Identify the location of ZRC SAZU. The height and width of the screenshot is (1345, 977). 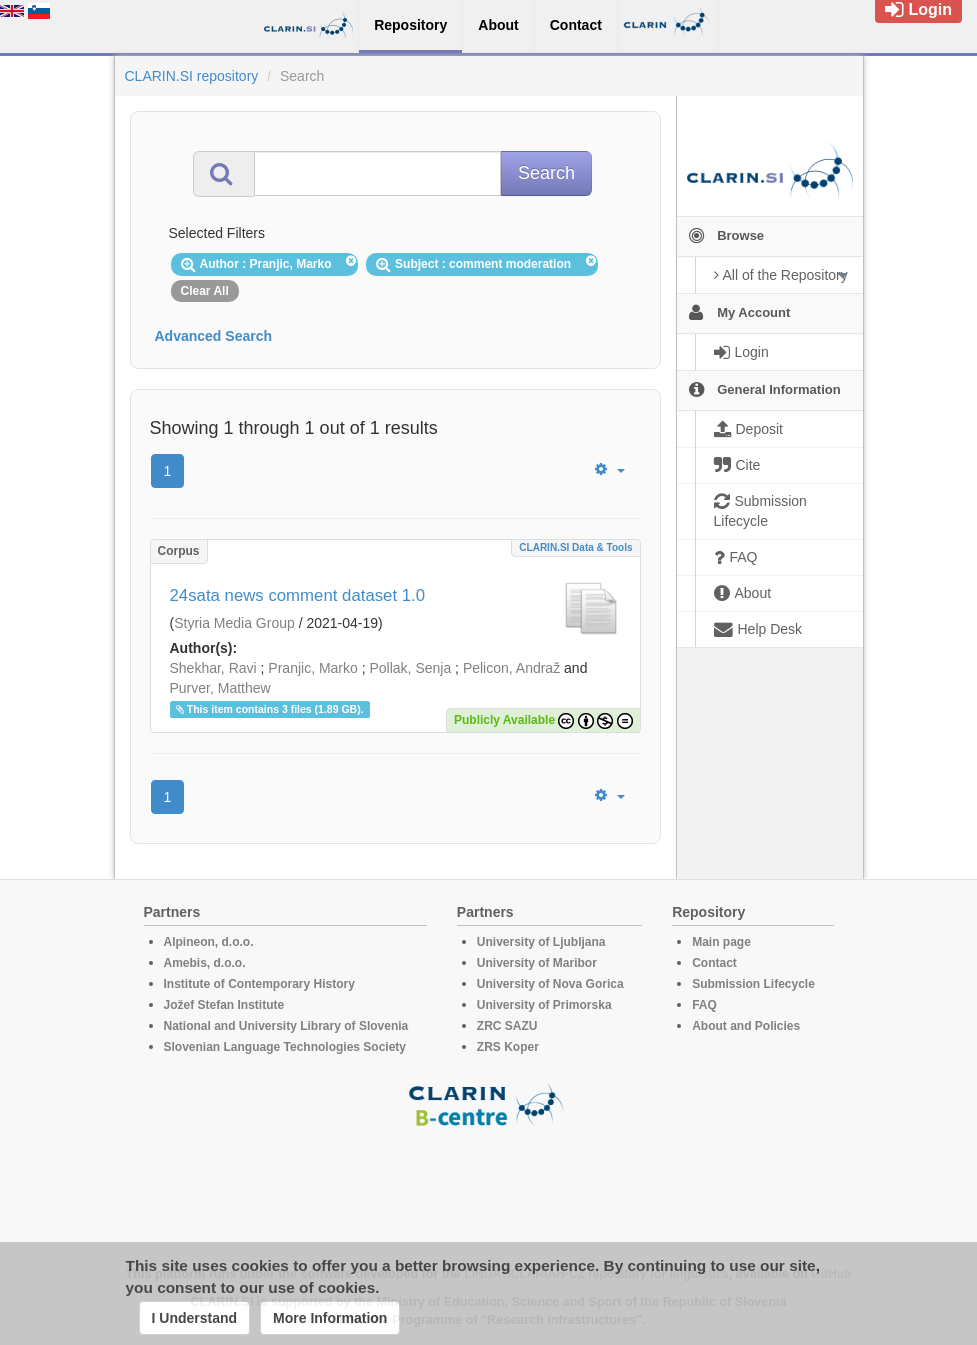
(507, 1026).